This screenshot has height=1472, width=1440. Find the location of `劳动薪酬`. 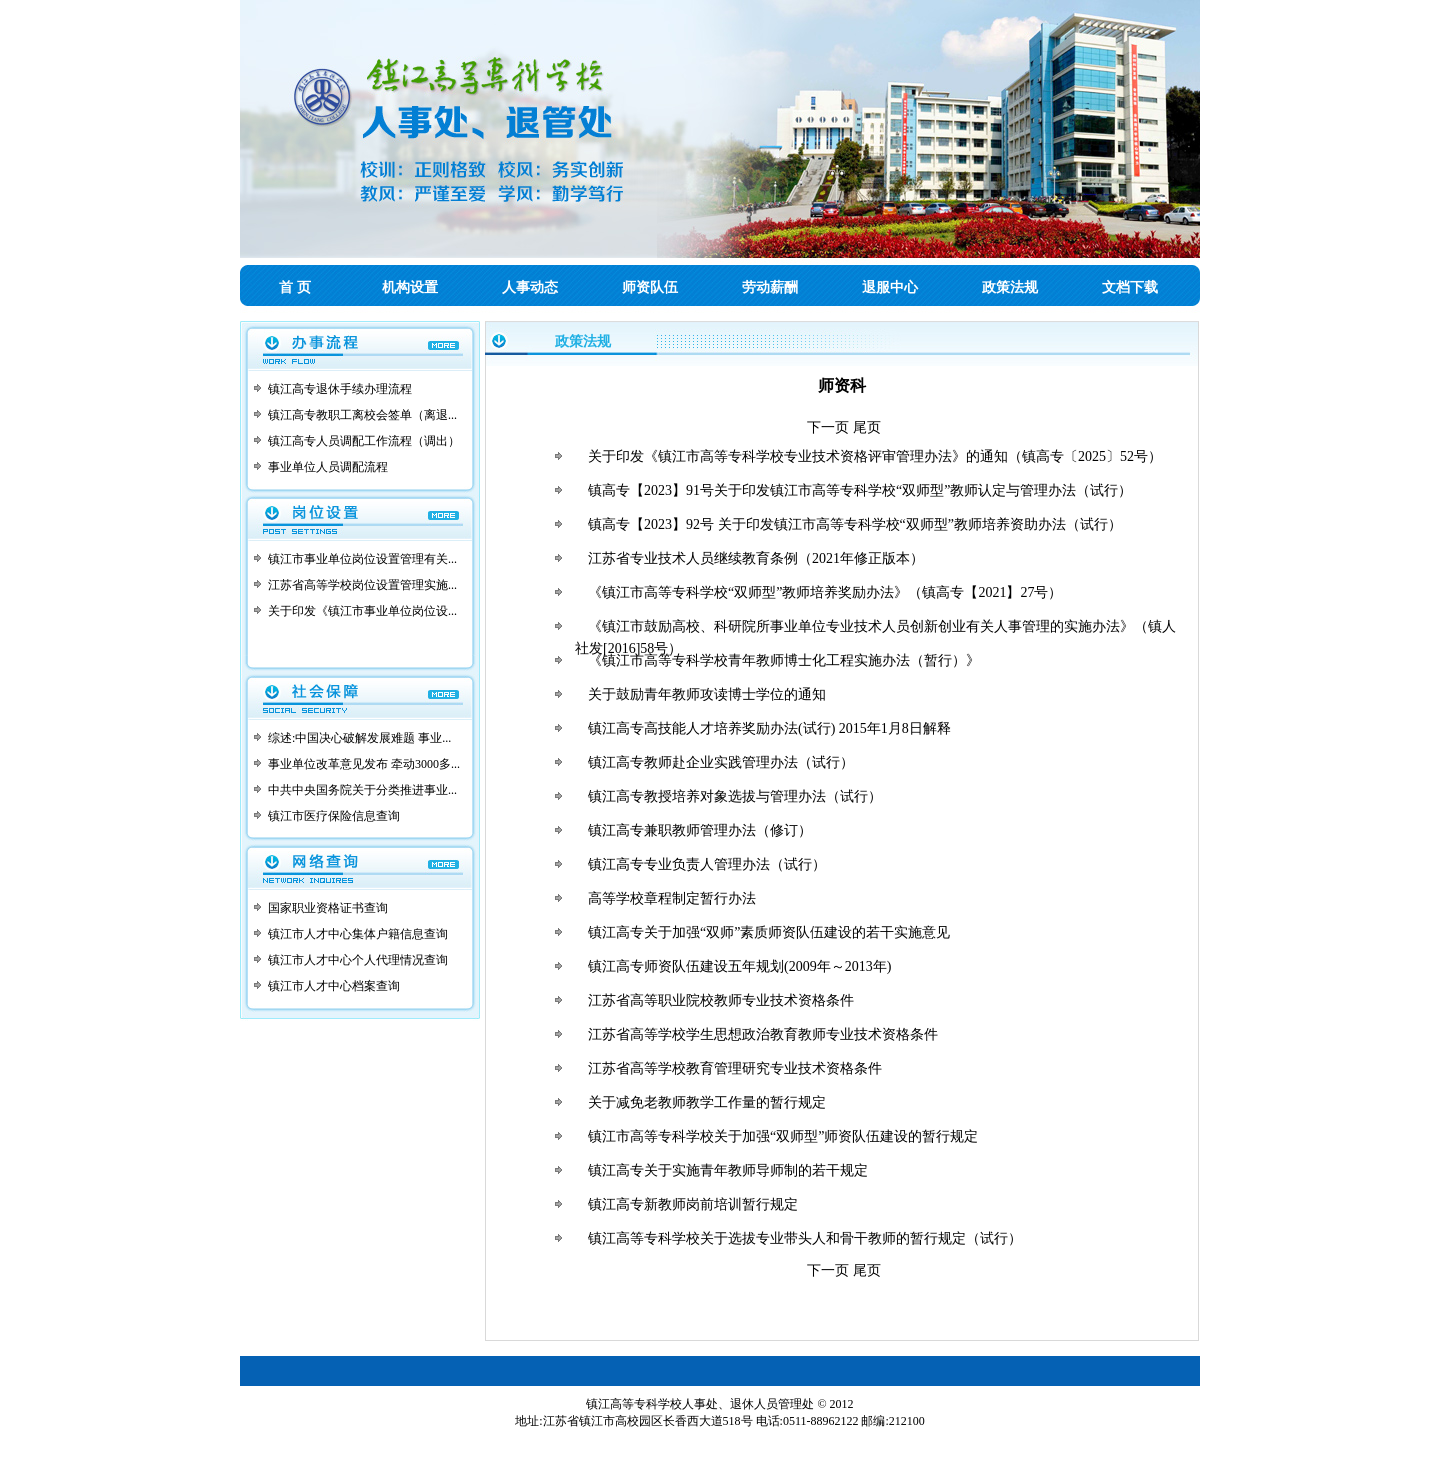

劳动薪酬 is located at coordinates (770, 287).